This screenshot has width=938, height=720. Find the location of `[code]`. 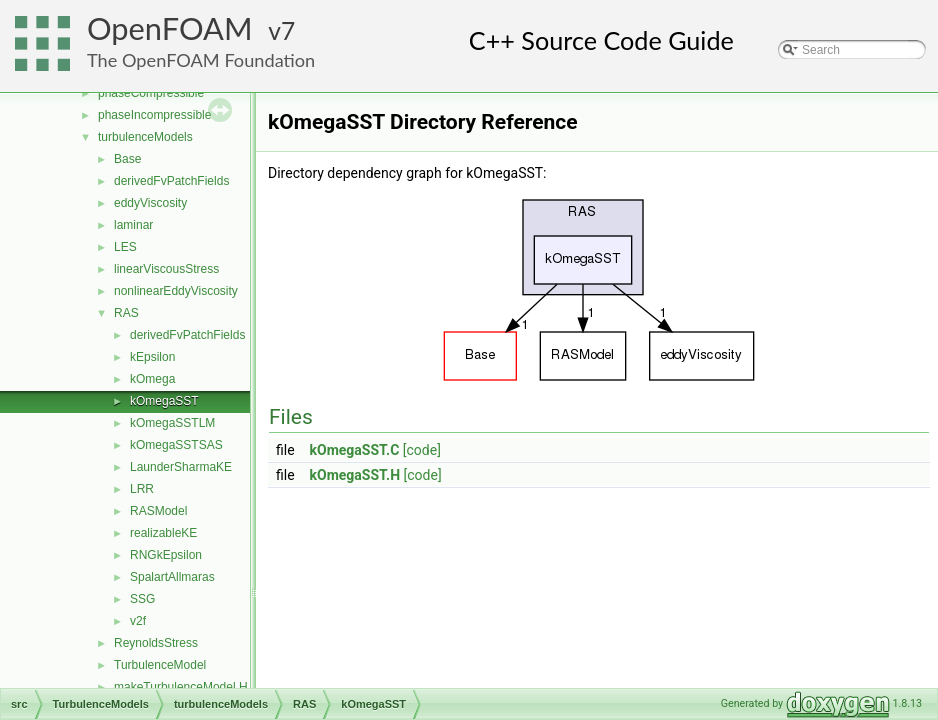

[code] is located at coordinates (422, 450).